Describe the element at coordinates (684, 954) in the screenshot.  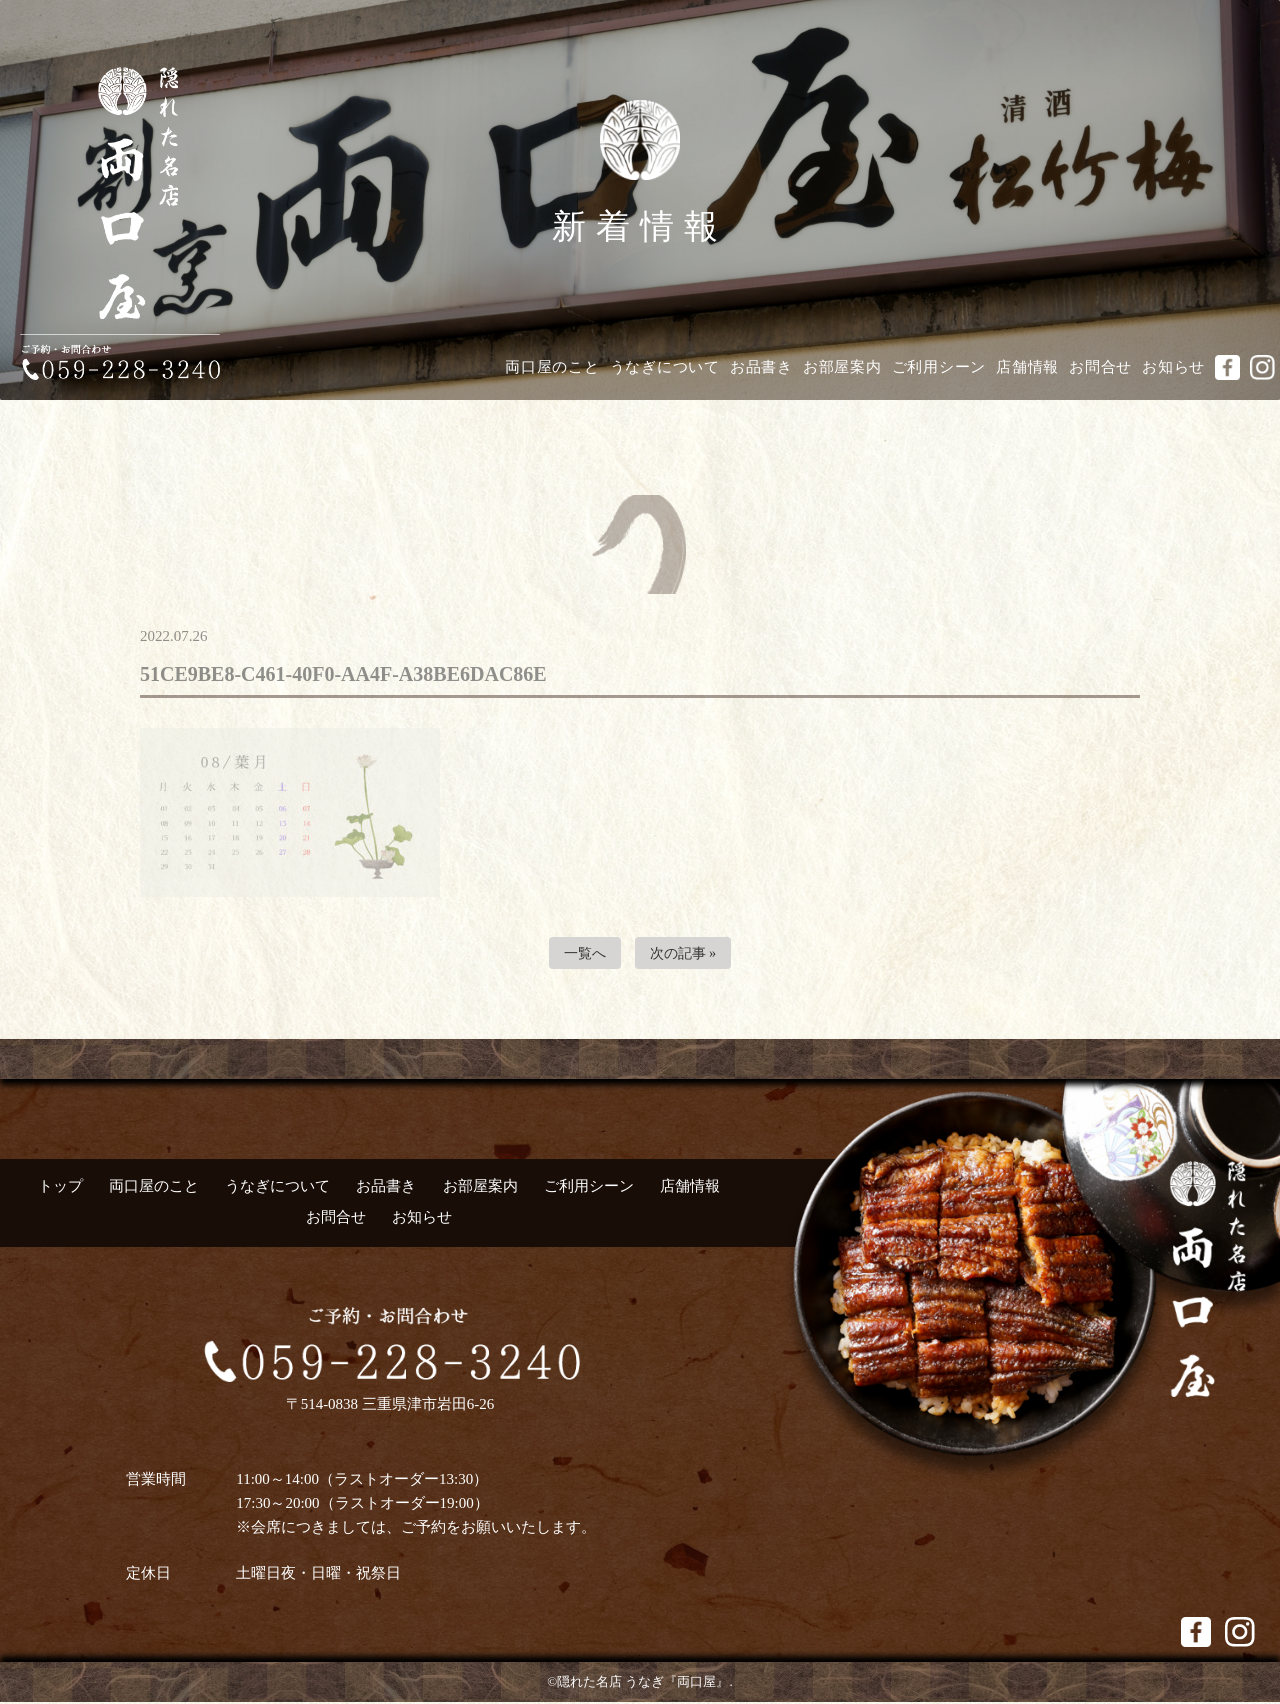
I see `次の記事 »` at that location.